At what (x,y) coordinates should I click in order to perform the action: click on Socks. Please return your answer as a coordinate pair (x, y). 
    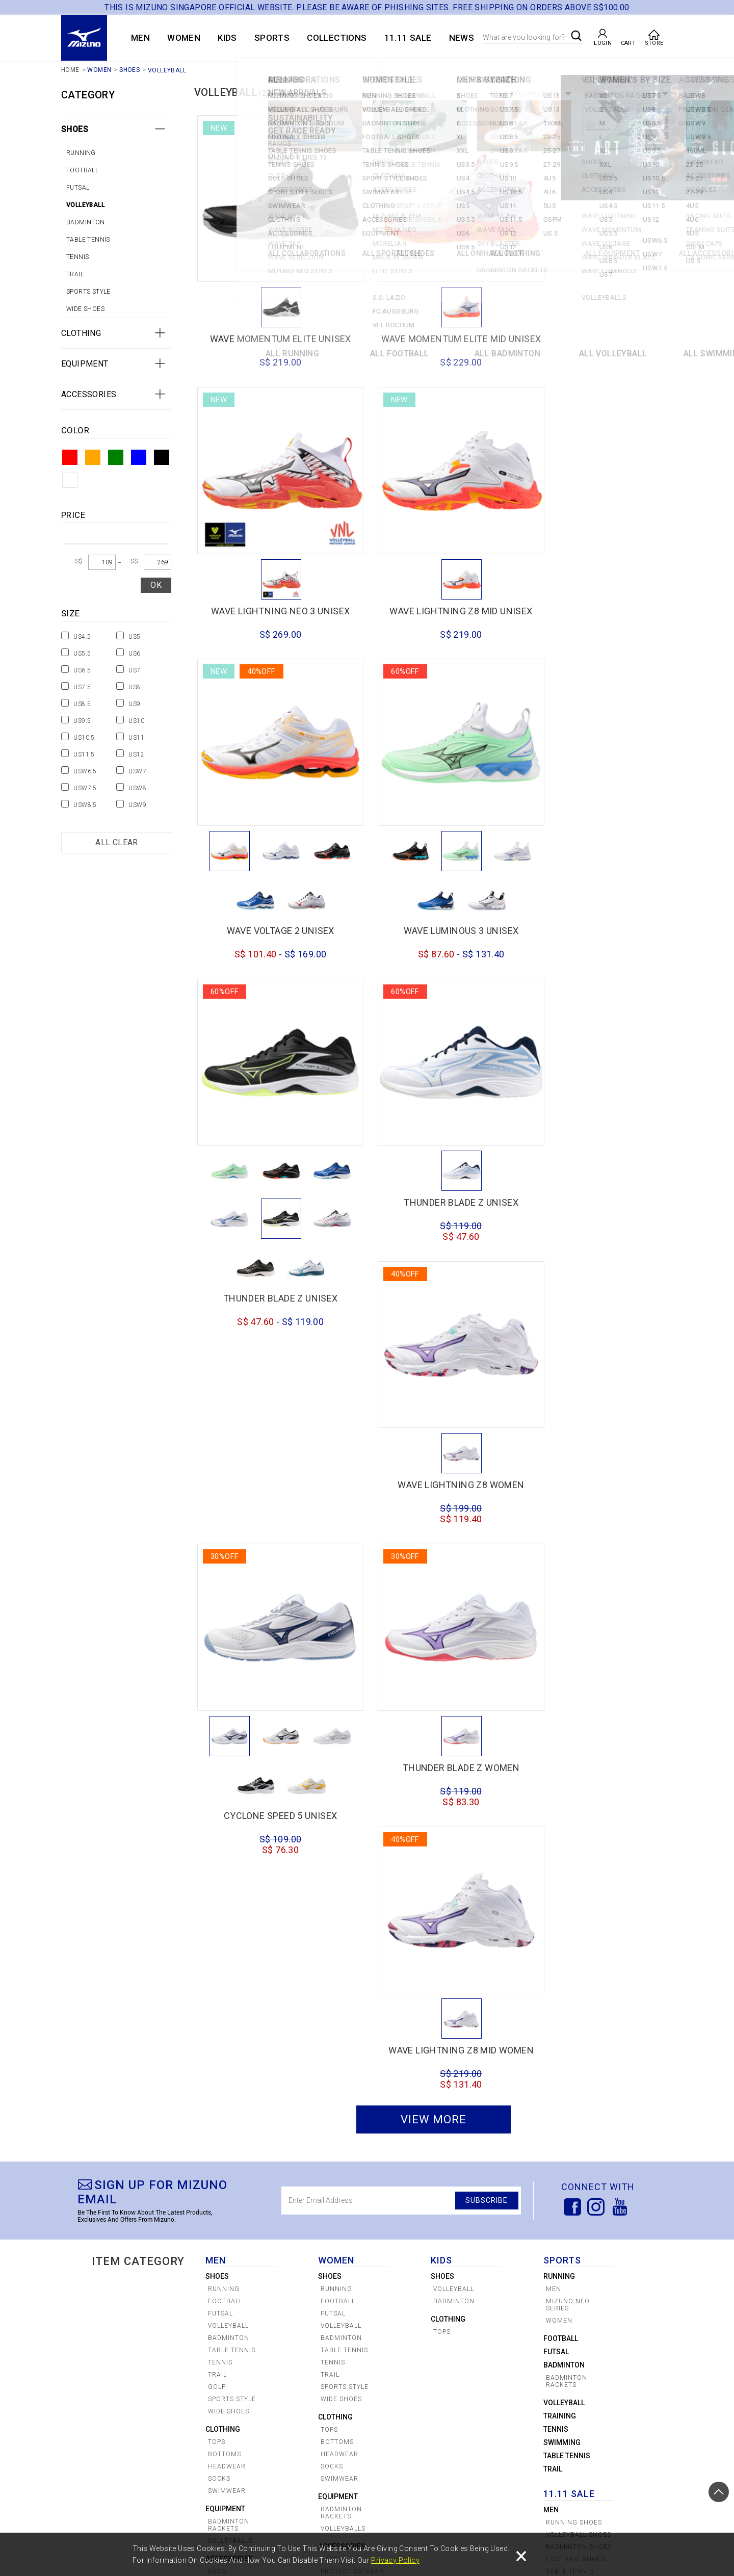
    Looking at the image, I should click on (219, 1888).